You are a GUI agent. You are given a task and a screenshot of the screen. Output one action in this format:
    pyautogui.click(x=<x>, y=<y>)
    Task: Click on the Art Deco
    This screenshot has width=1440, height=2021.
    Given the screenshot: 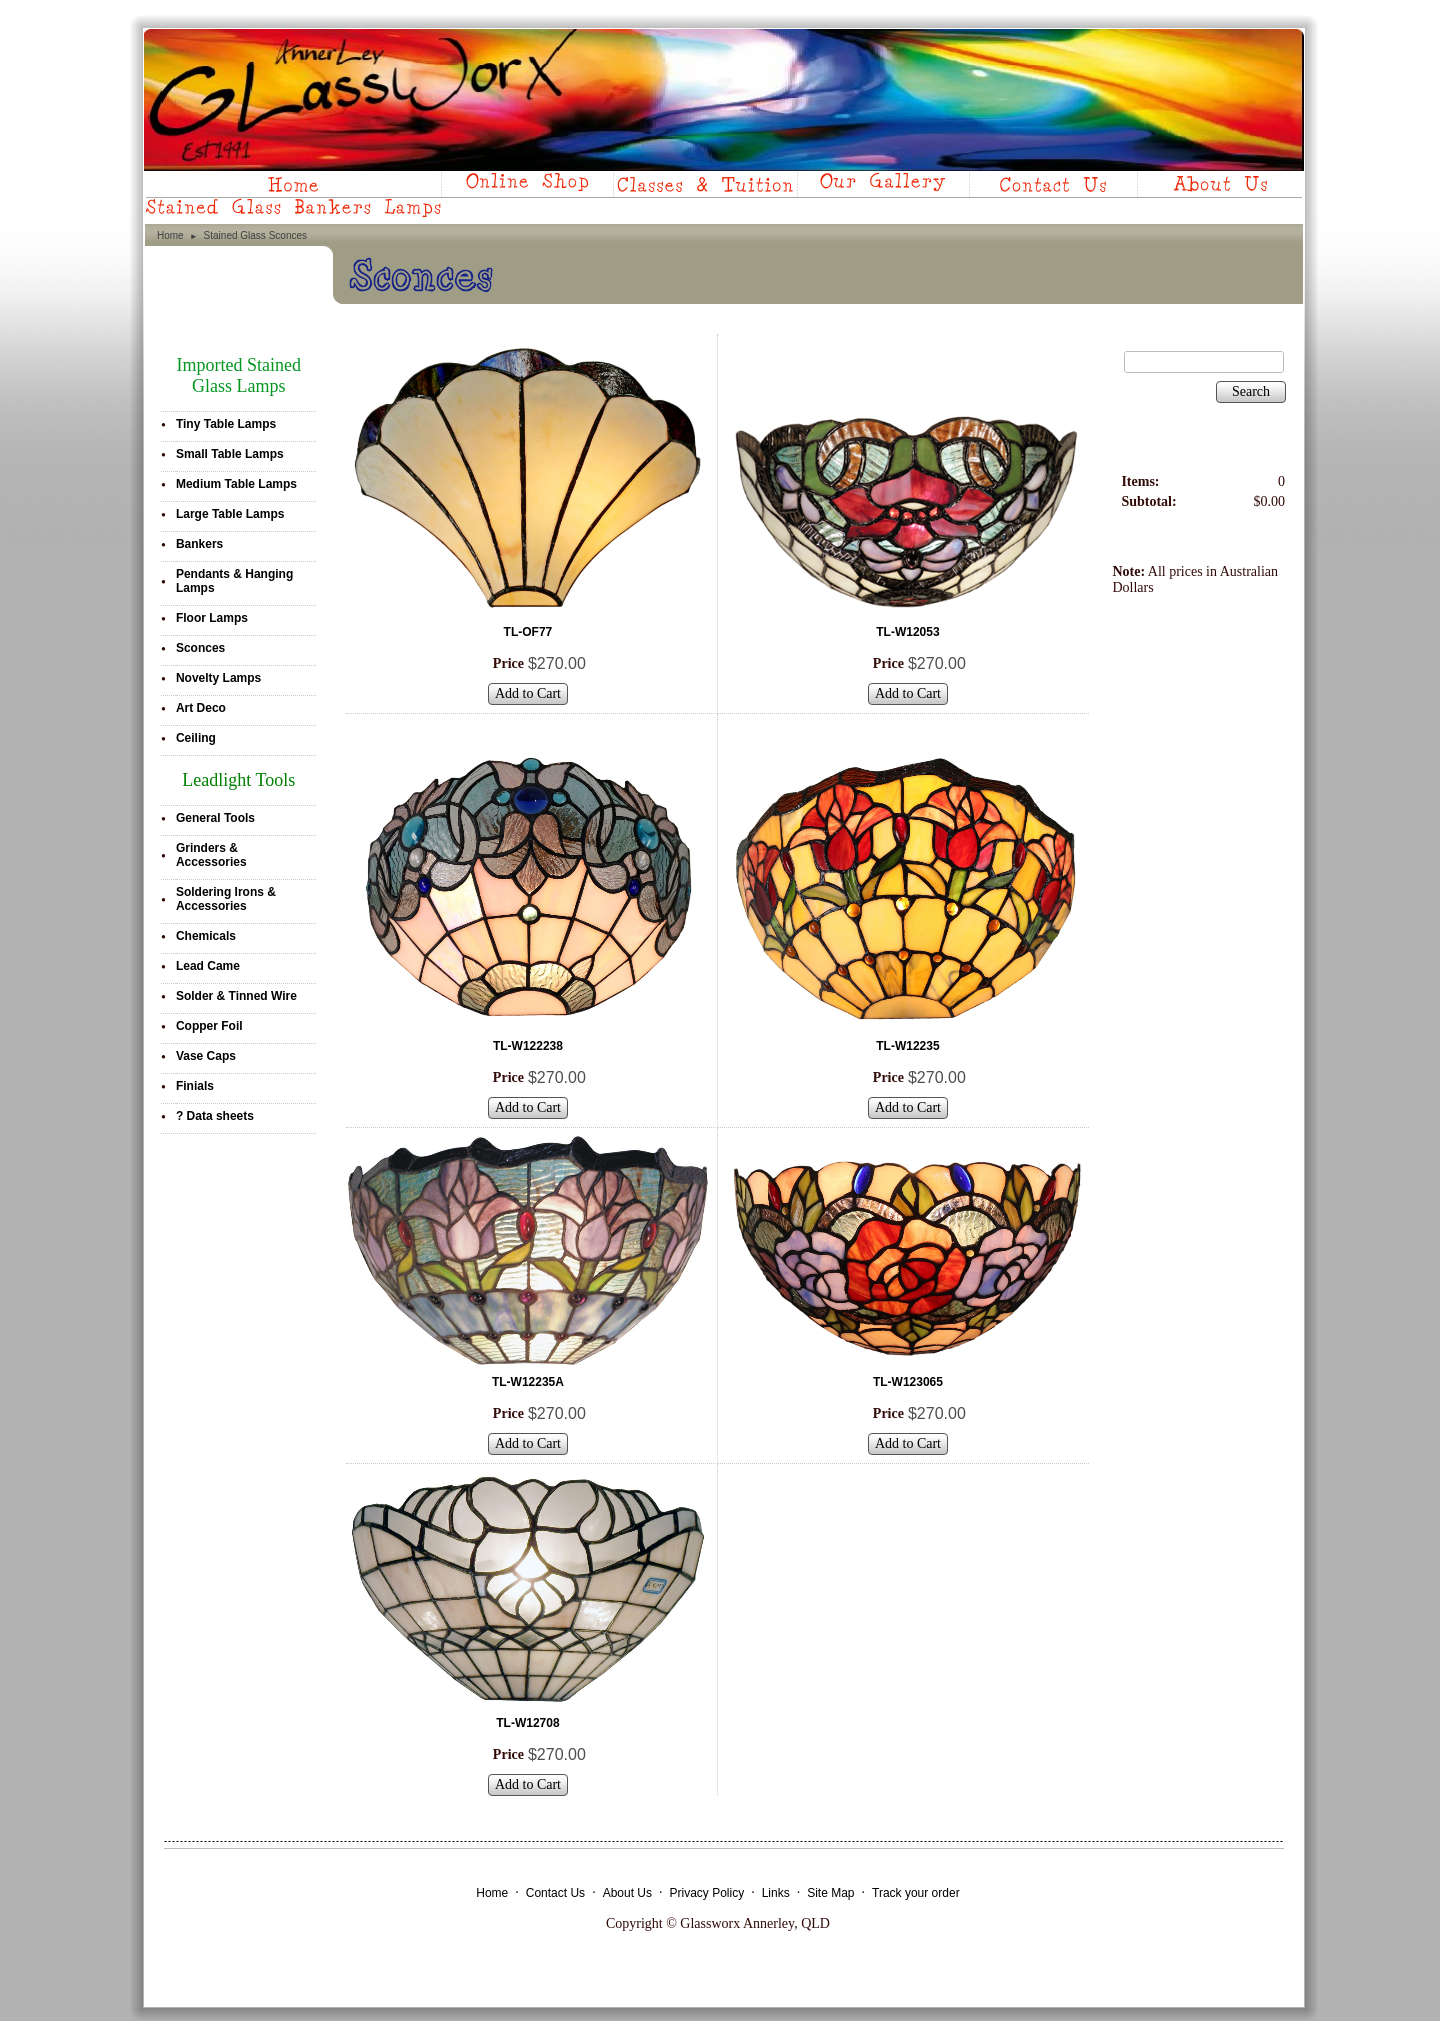 What is the action you would take?
    pyautogui.click(x=201, y=708)
    